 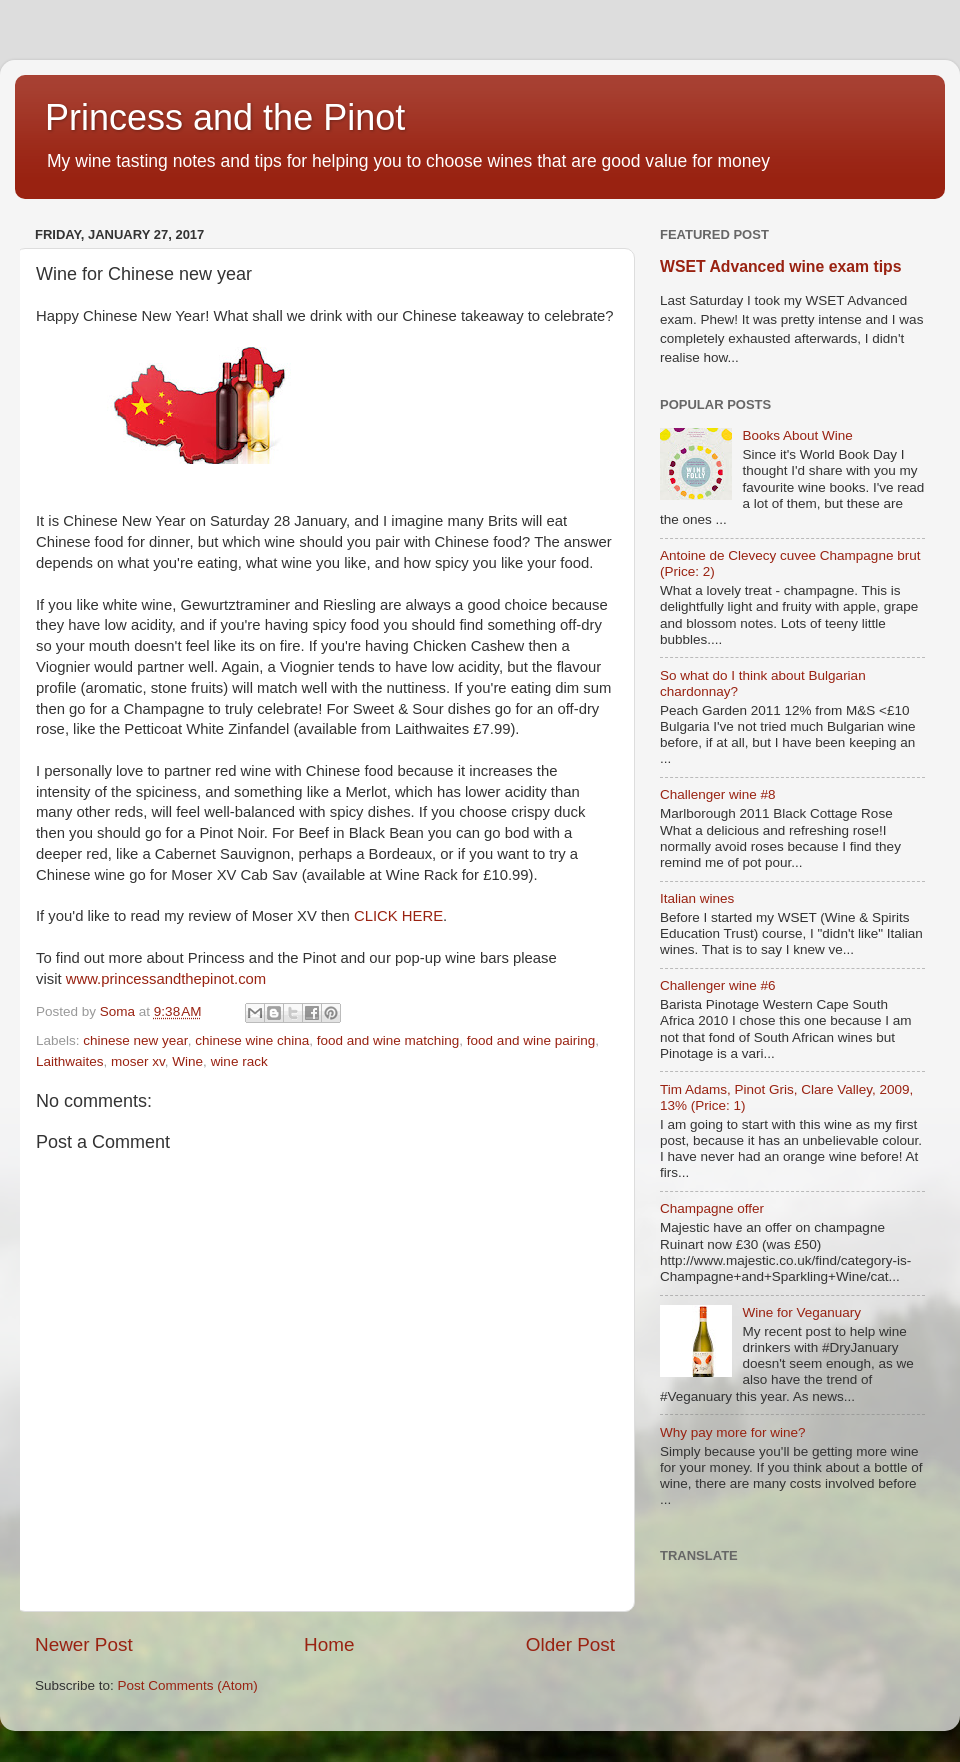 What do you see at coordinates (388, 1040) in the screenshot?
I see `food and wine matching` at bounding box center [388, 1040].